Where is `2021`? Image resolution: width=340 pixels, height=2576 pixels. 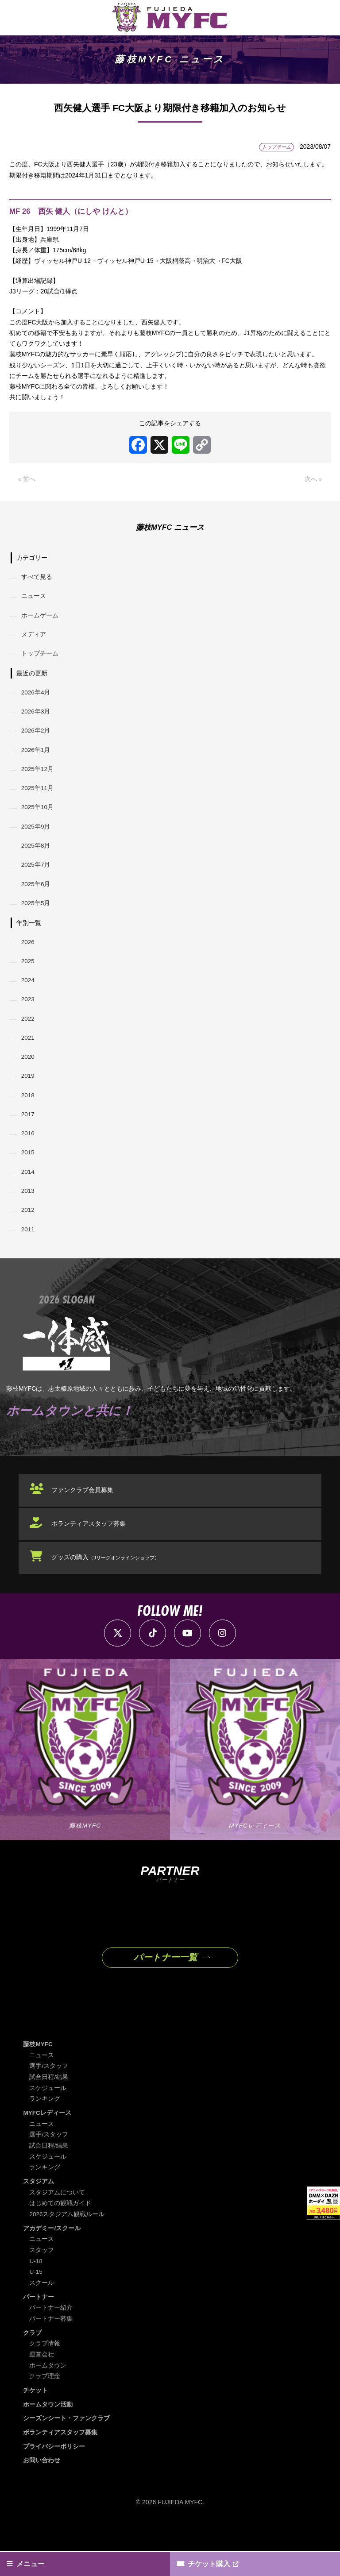
2021 is located at coordinates (28, 1056).